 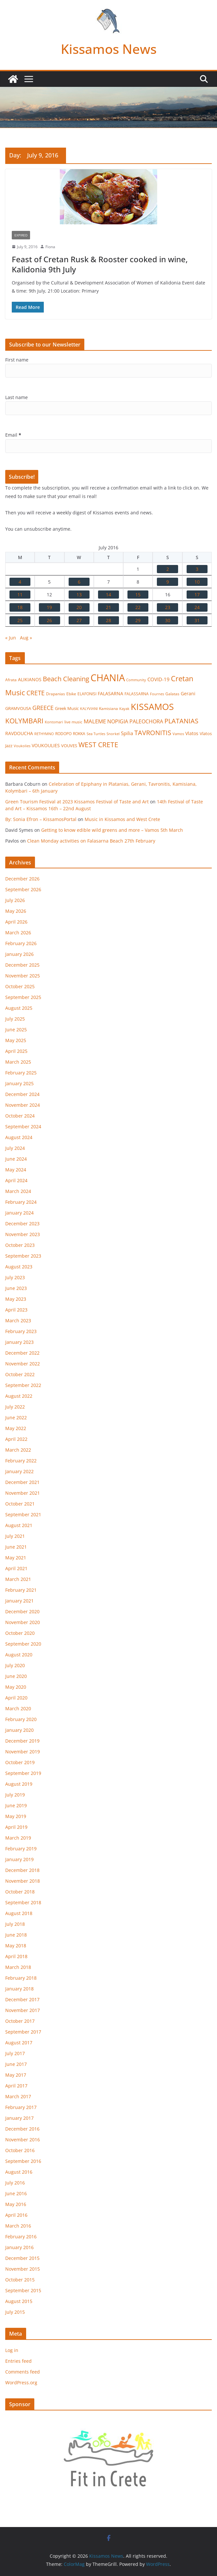 What do you see at coordinates (16, 1288) in the screenshot?
I see `June 2023` at bounding box center [16, 1288].